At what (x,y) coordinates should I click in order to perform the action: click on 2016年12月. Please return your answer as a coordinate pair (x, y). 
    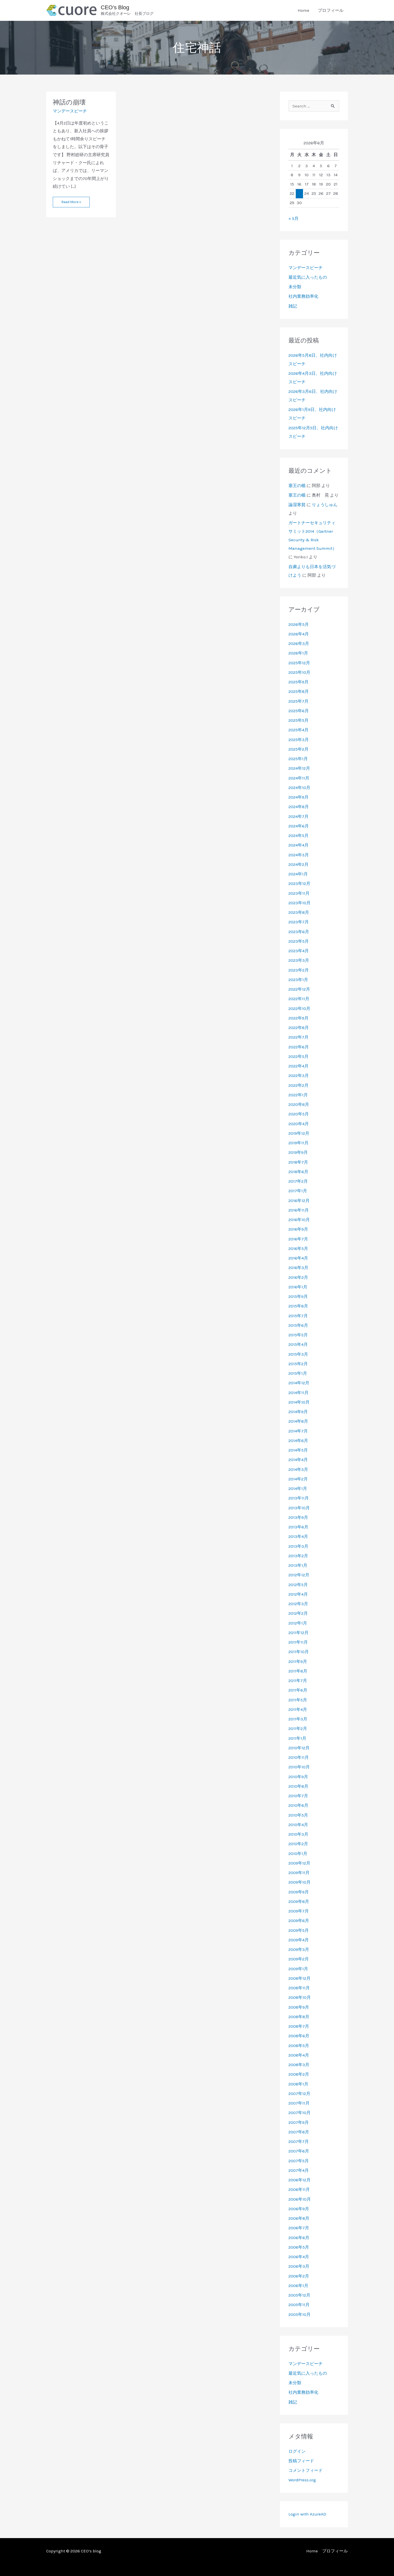
    Looking at the image, I should click on (299, 1200).